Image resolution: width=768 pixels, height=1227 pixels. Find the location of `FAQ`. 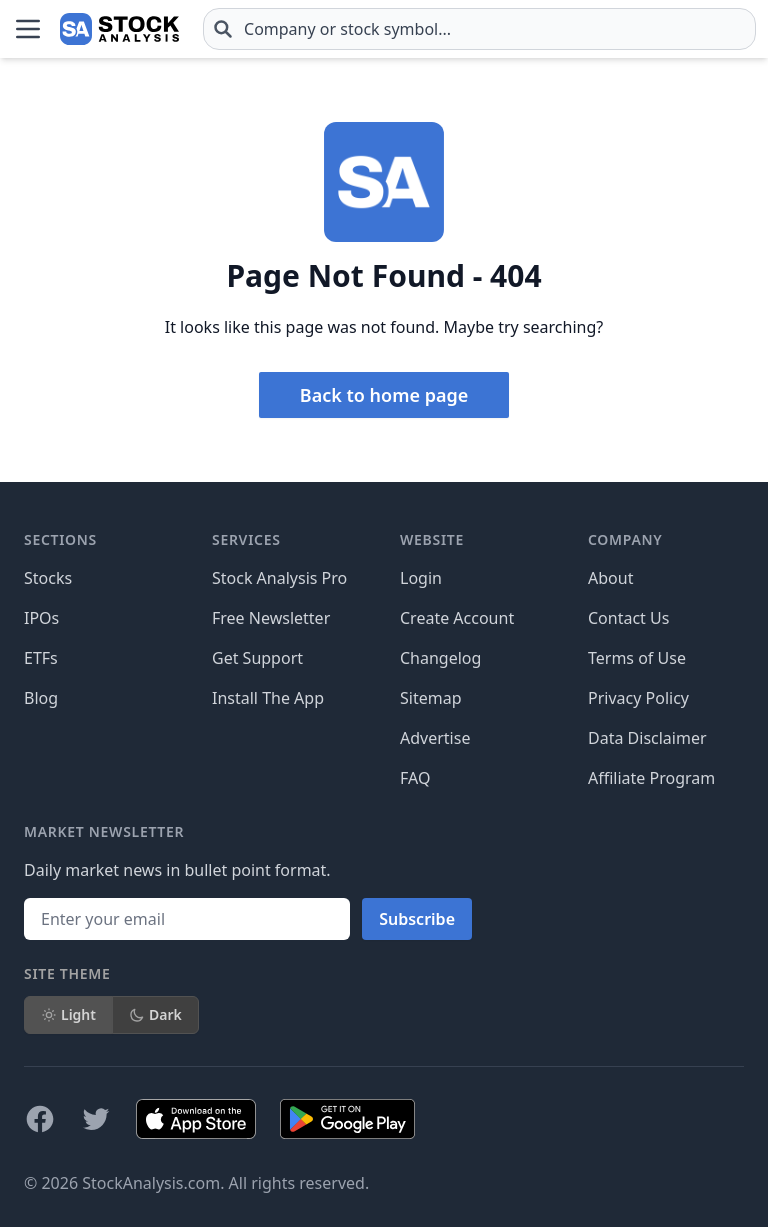

FAQ is located at coordinates (415, 778).